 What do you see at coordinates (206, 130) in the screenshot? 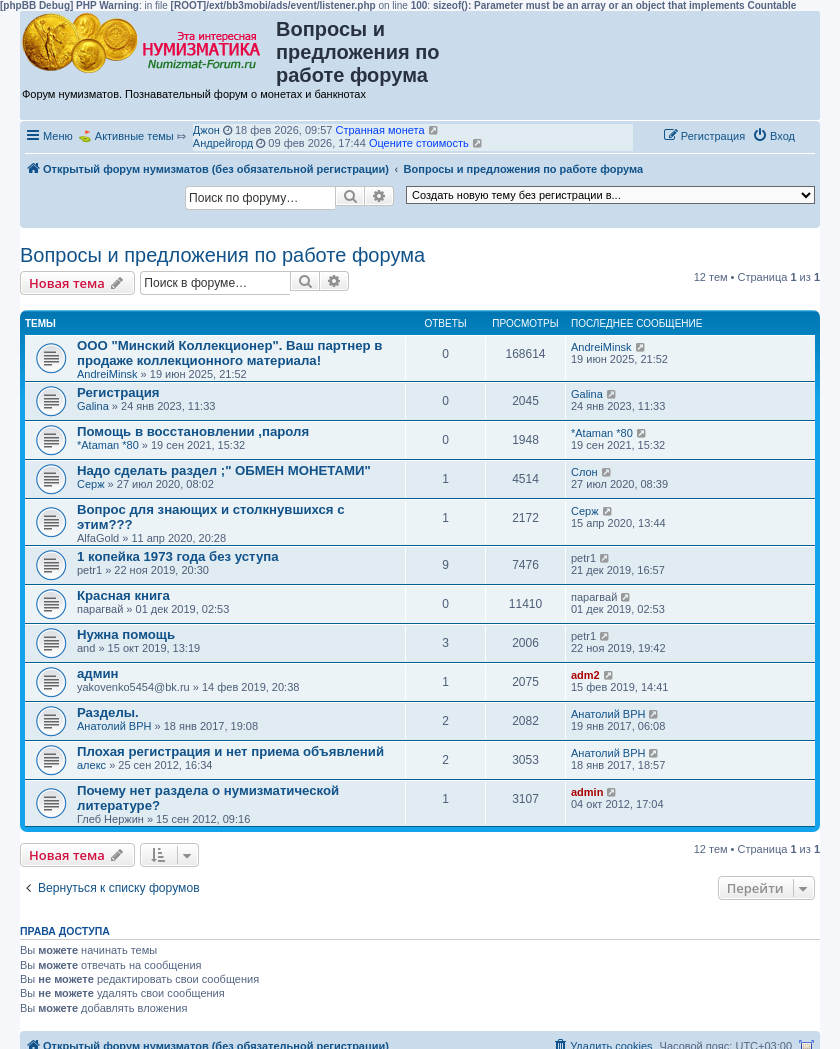
I see `Джон` at bounding box center [206, 130].